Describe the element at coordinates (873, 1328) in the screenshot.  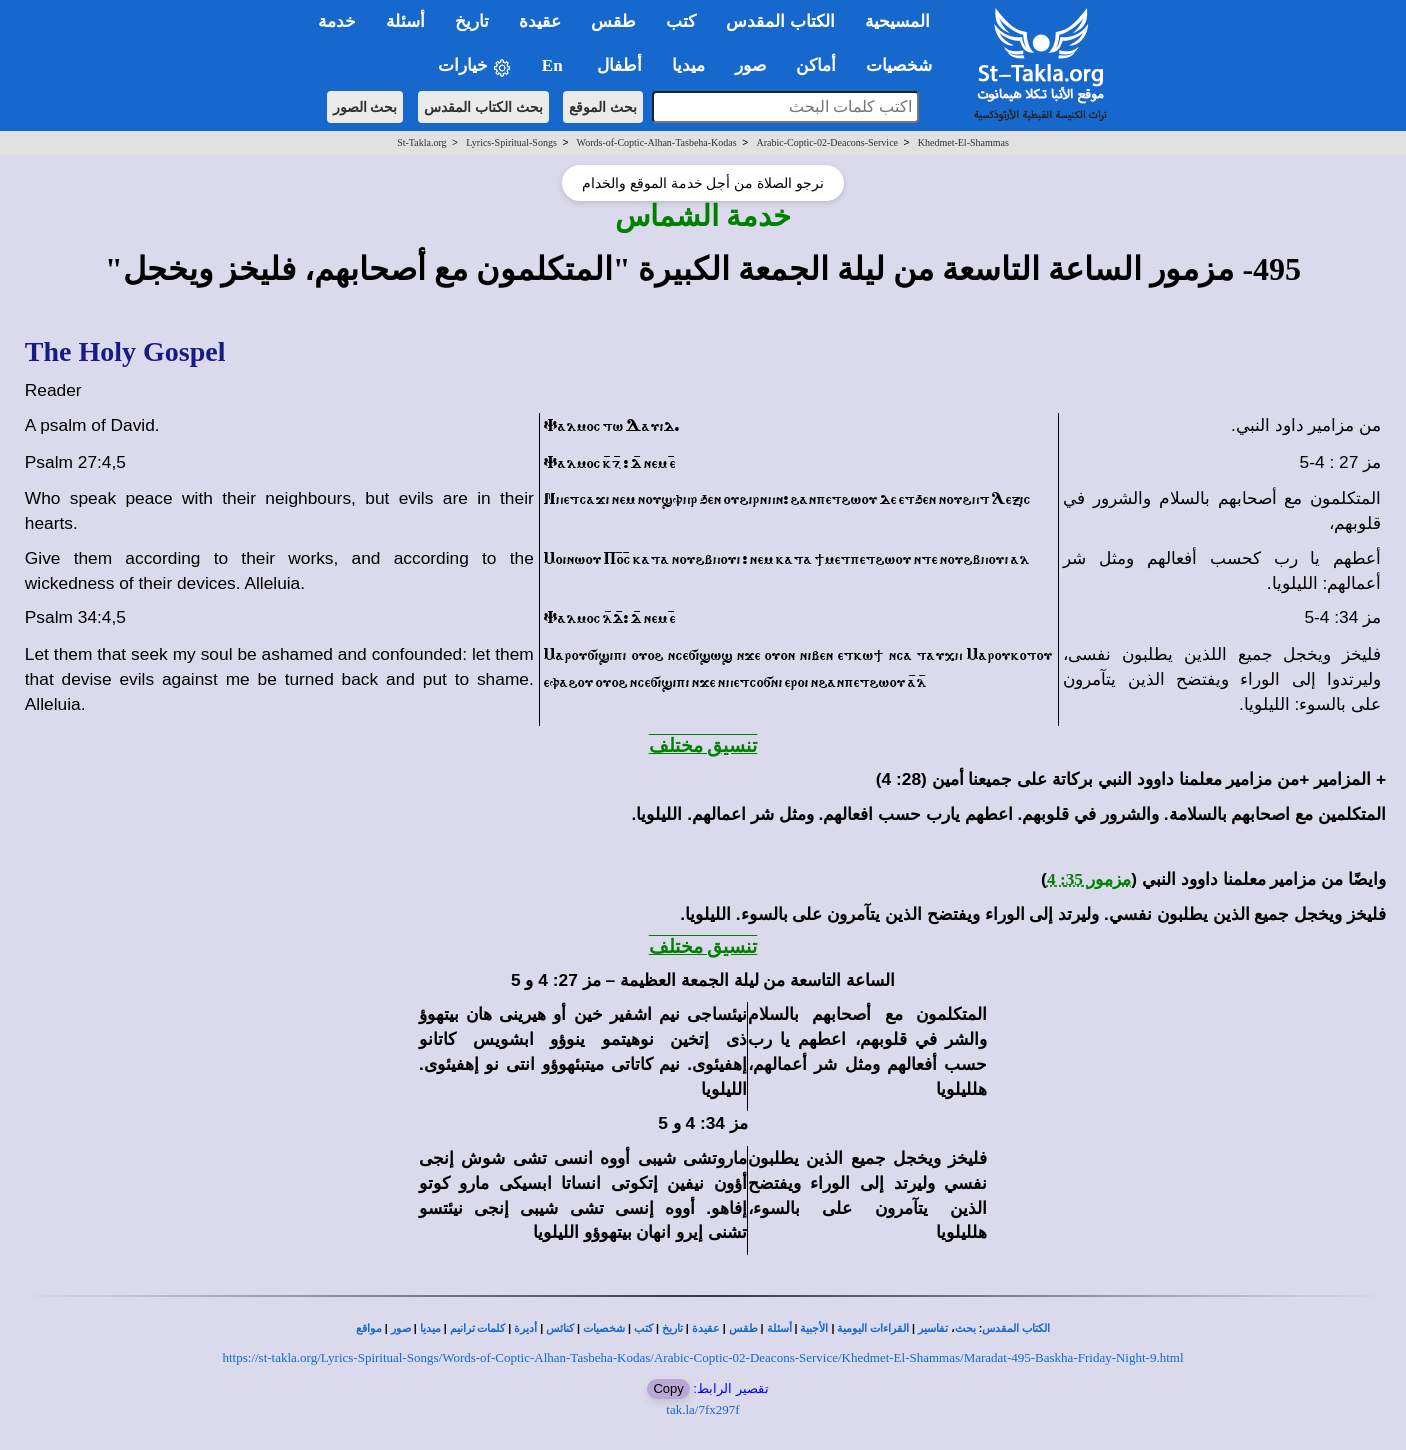
I see `القراءات اليومية` at that location.